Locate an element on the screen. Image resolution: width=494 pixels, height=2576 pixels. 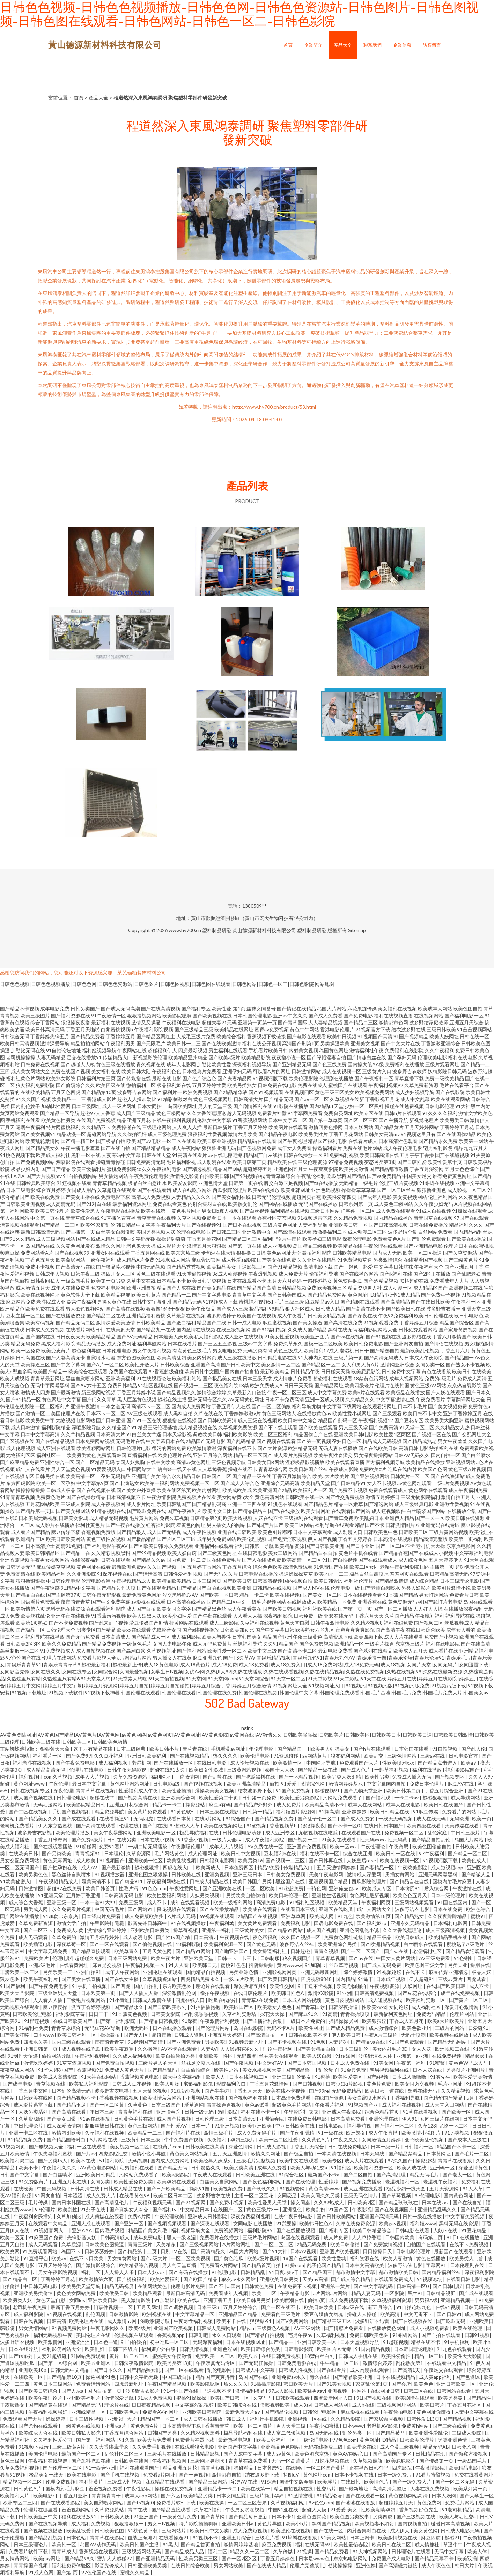
91成人自拍视频 is located at coordinates (433, 1211).